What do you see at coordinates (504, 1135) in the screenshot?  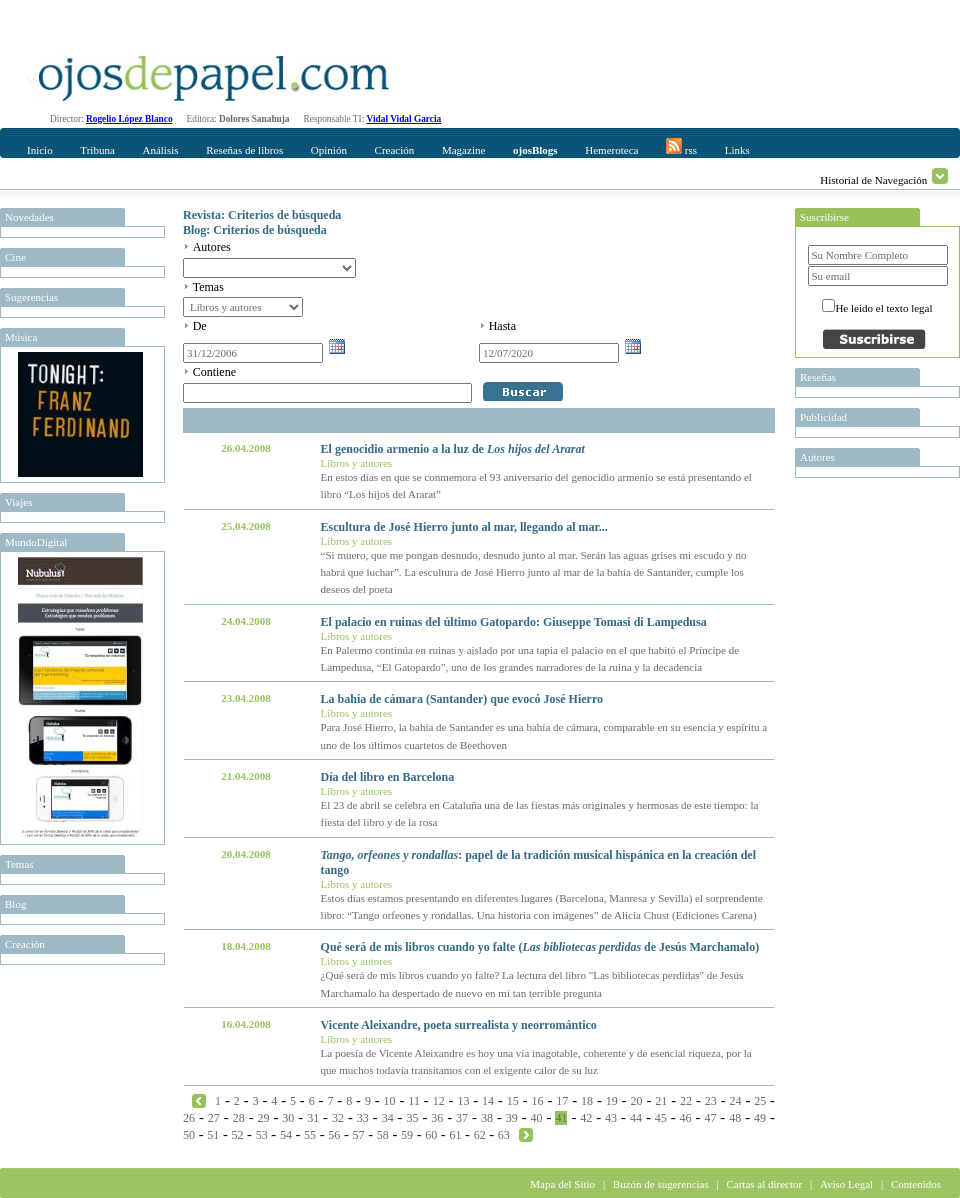 I see `63` at bounding box center [504, 1135].